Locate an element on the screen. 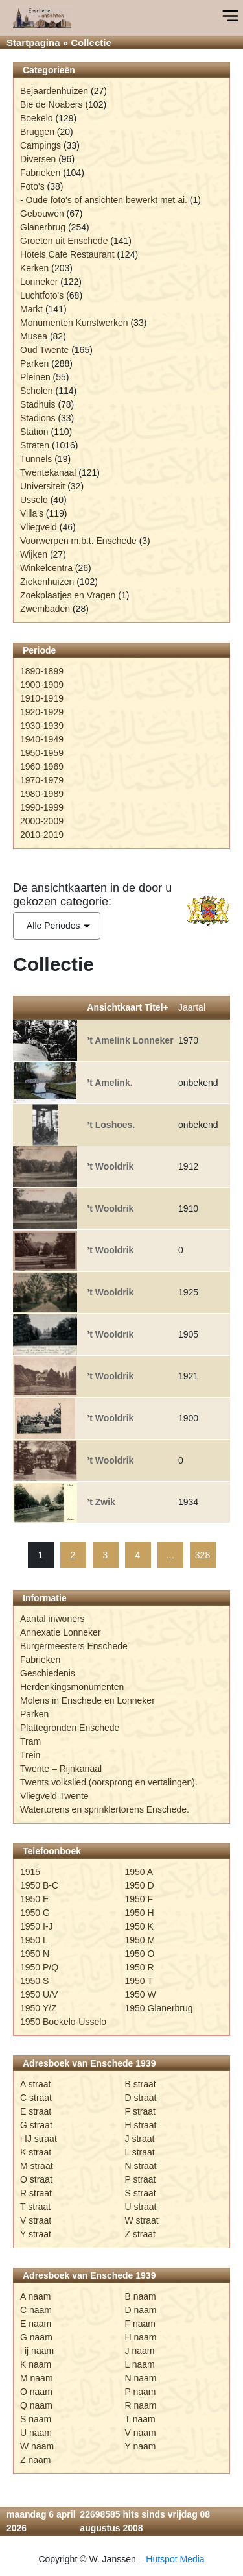 This screenshot has width=243, height=2576. 1940-1949 is located at coordinates (42, 739).